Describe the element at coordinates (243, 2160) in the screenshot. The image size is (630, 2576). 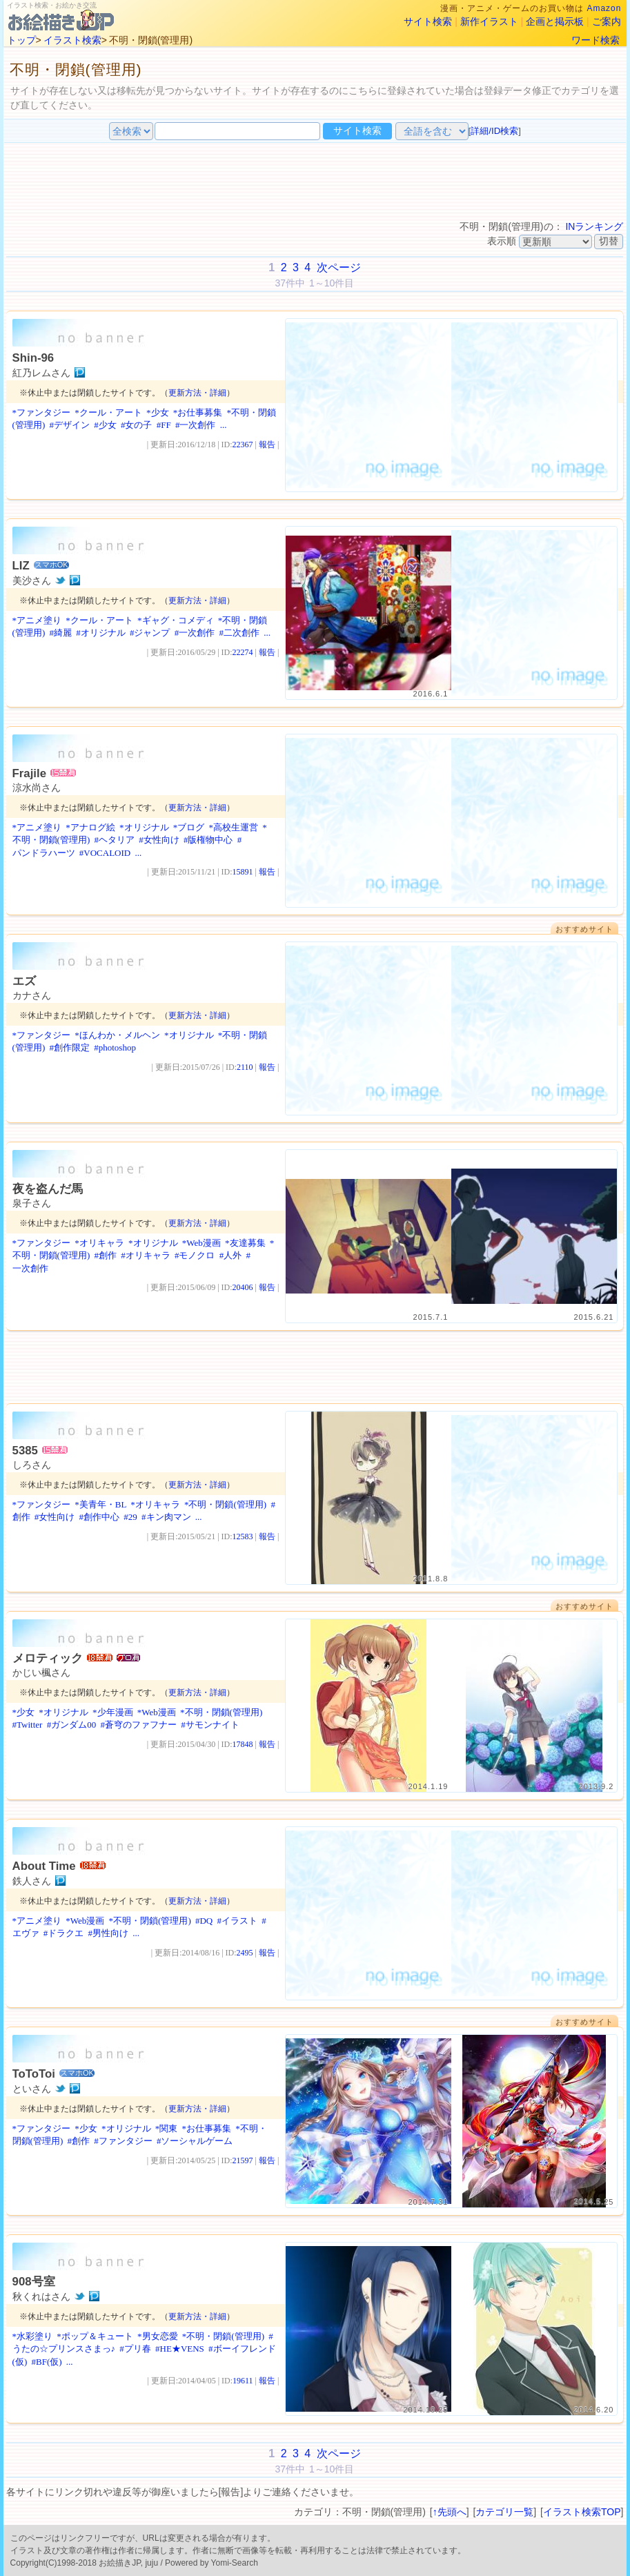
I see `21597` at that location.